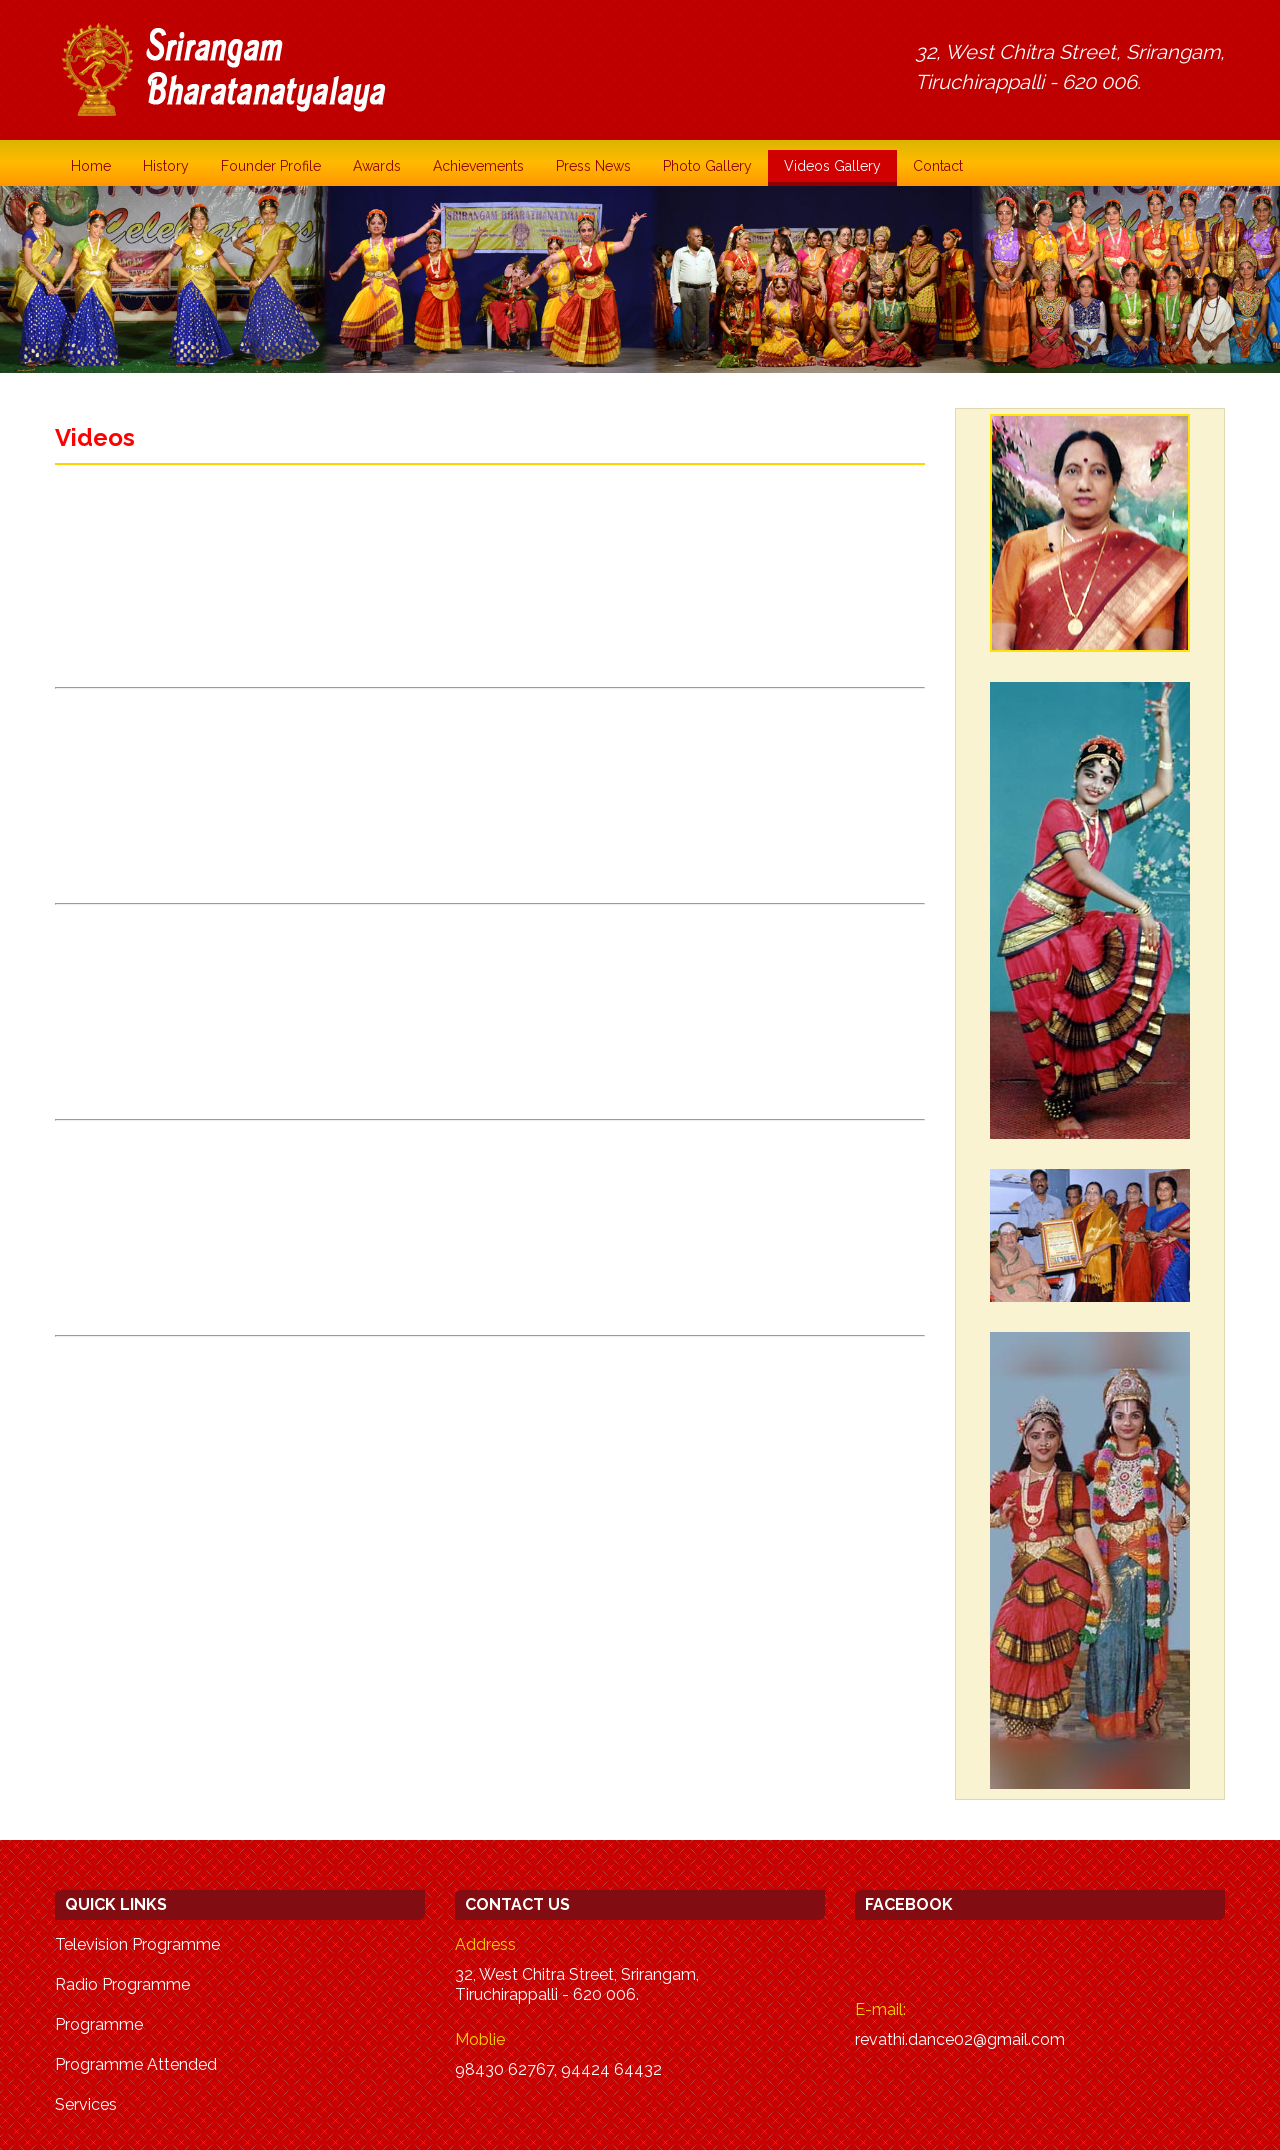 This screenshot has width=1280, height=2150. Describe the element at coordinates (91, 166) in the screenshot. I see `Home` at that location.